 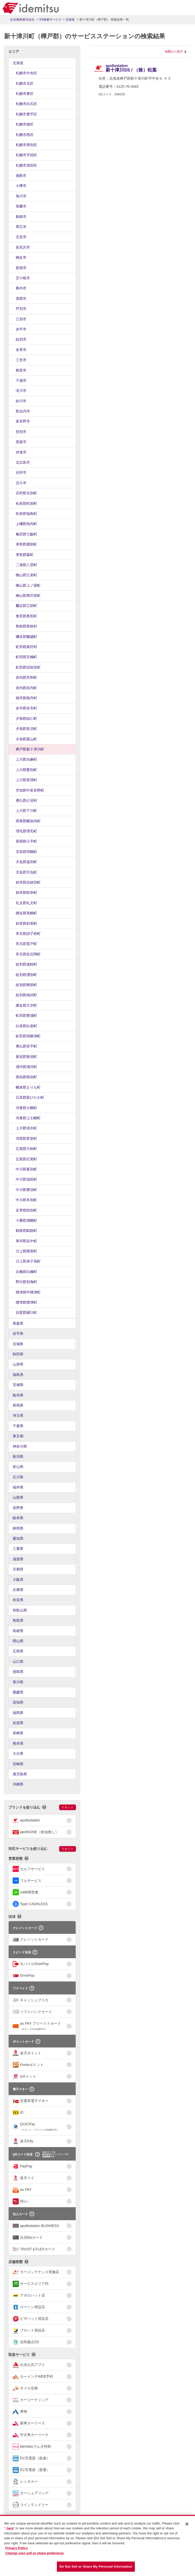 I want to click on 歌志内市, so click(x=23, y=411).